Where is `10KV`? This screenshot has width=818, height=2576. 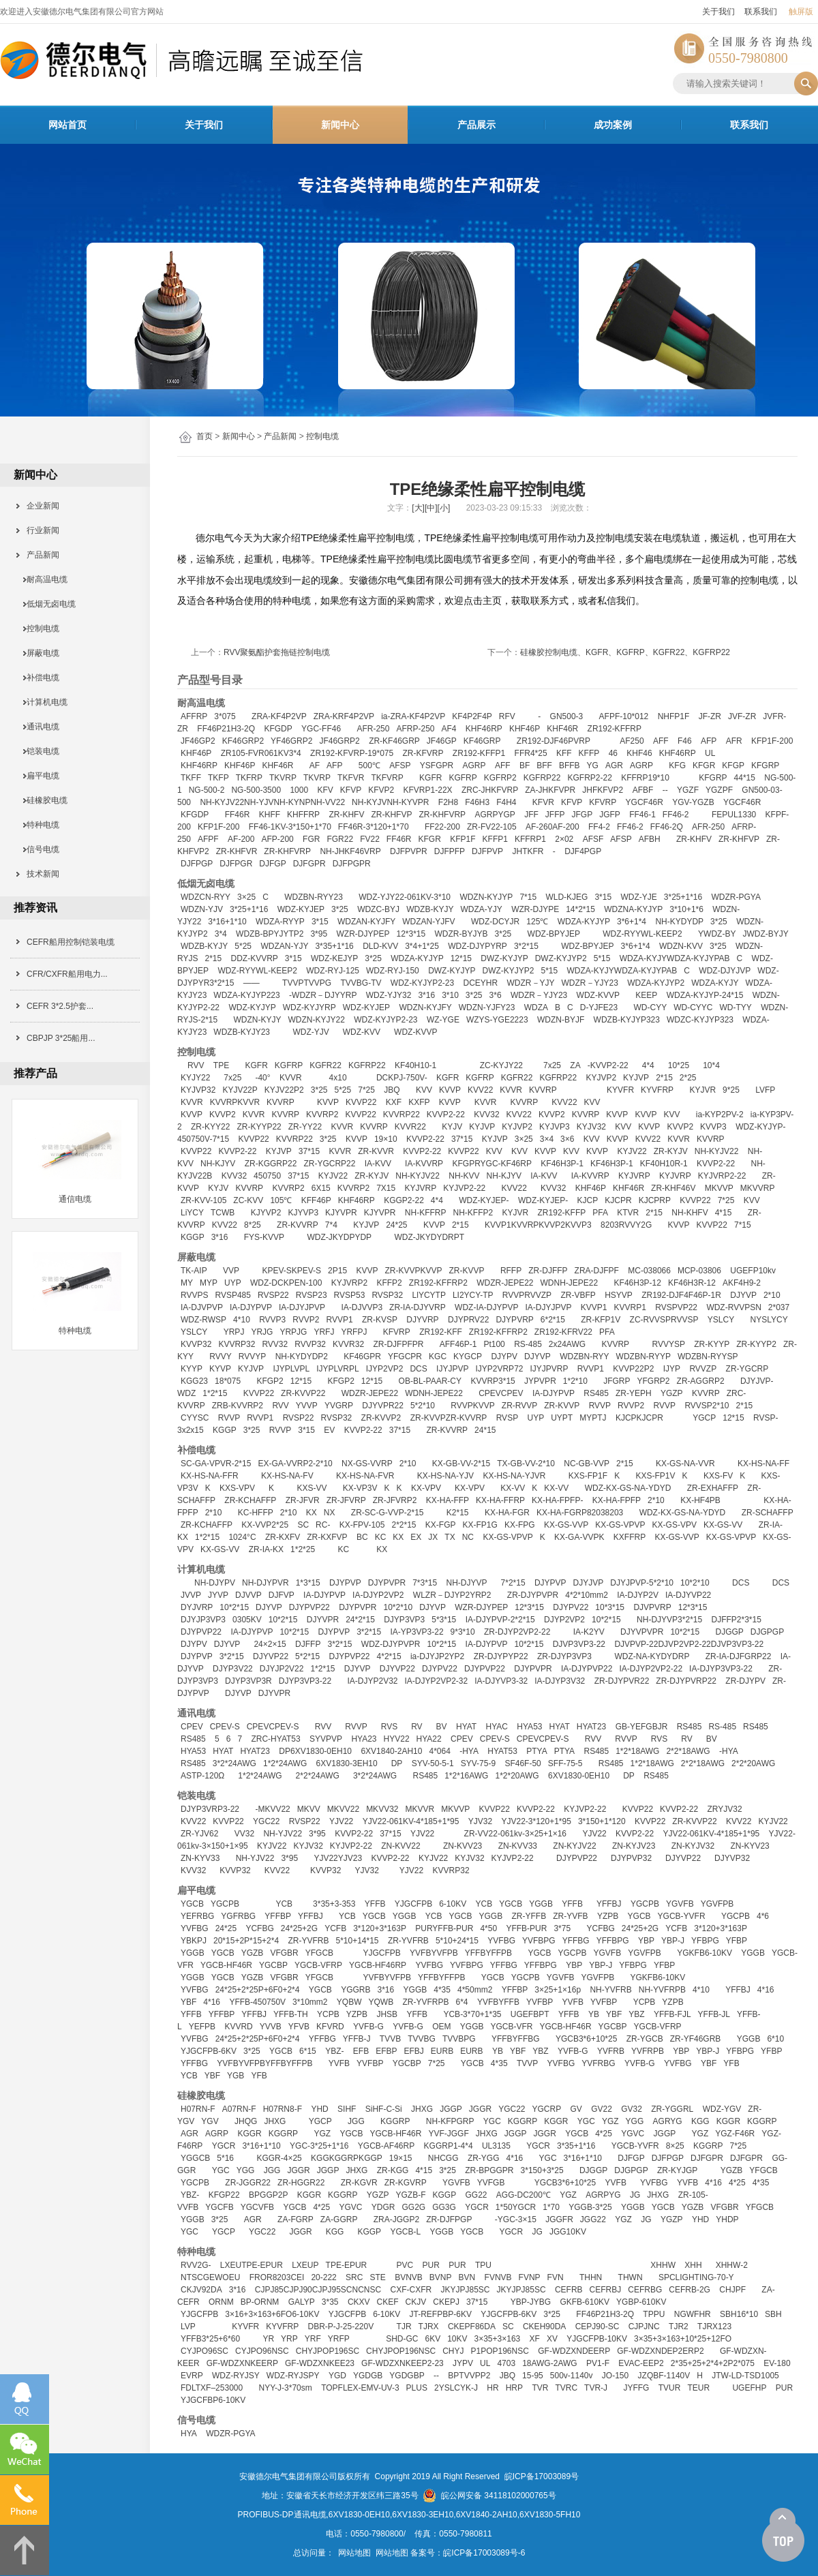
10KV is located at coordinates (457, 2339).